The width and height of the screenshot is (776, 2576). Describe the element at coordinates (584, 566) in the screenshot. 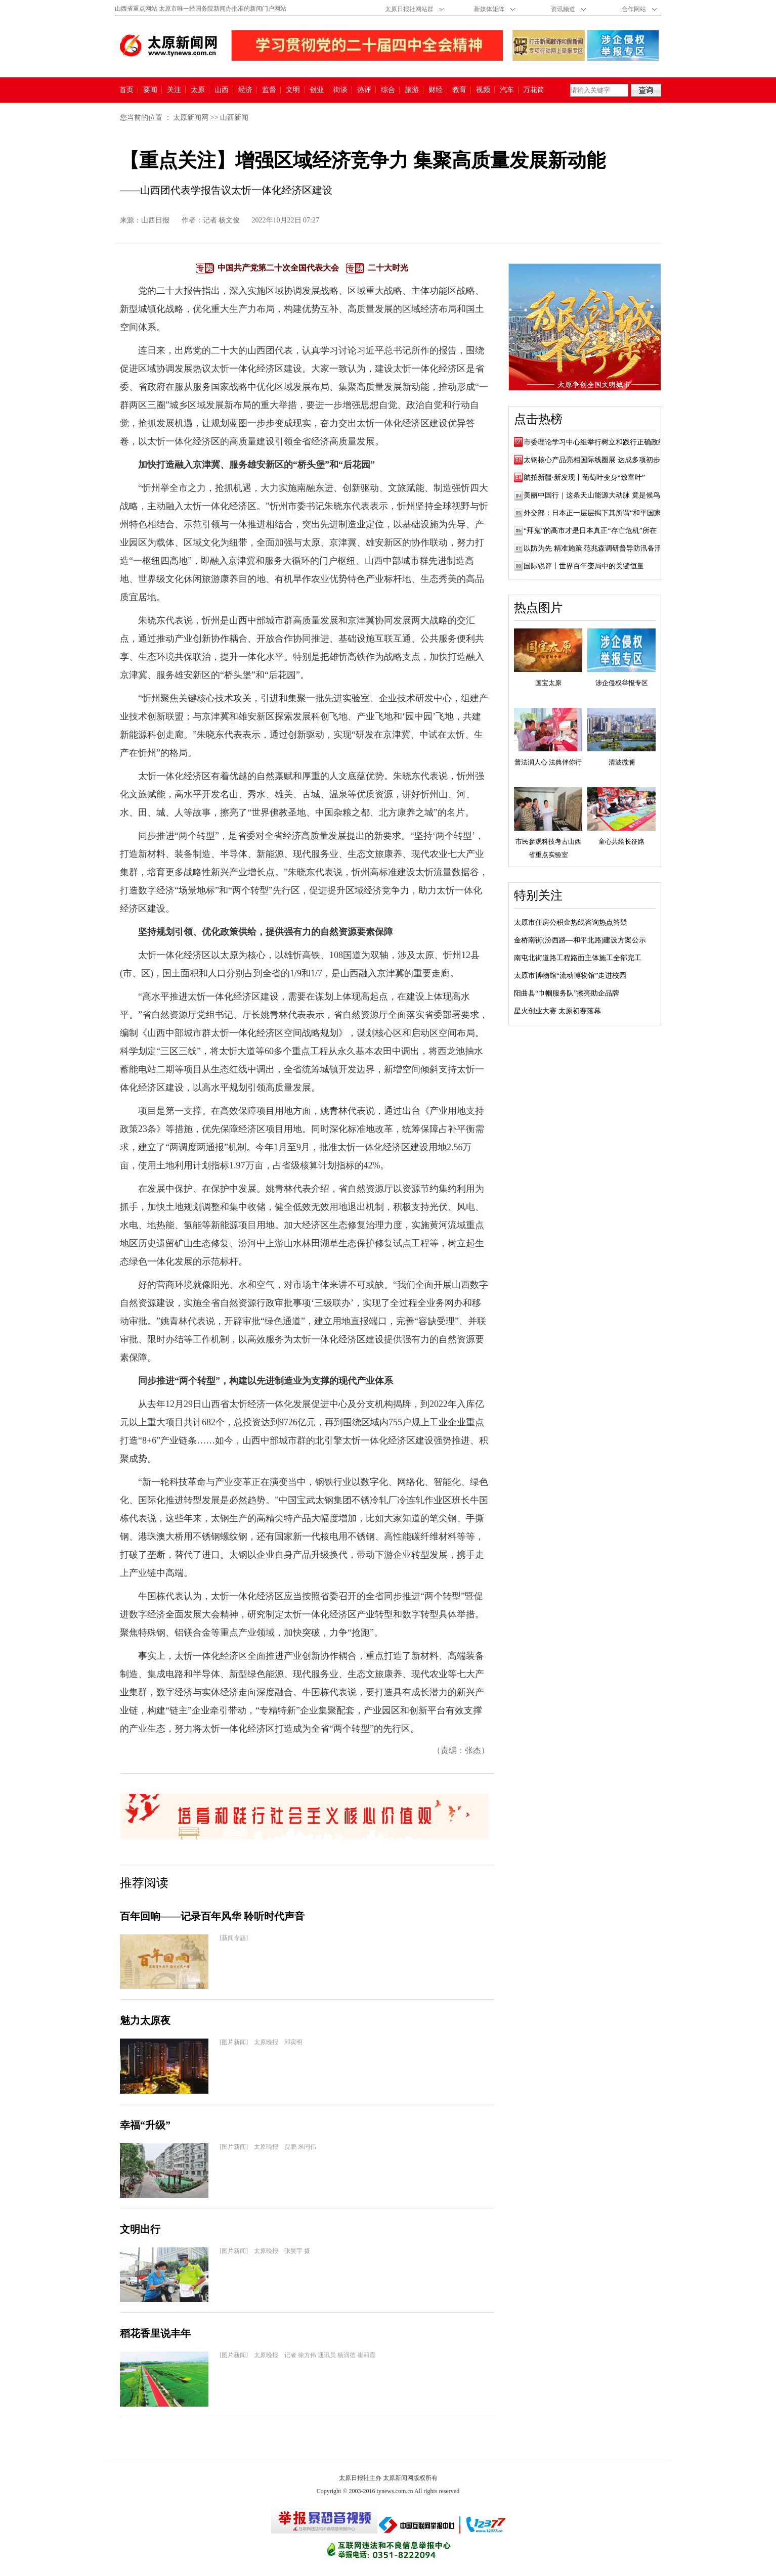

I see `国际锐评丨世界百年变局中的关键恒量` at that location.